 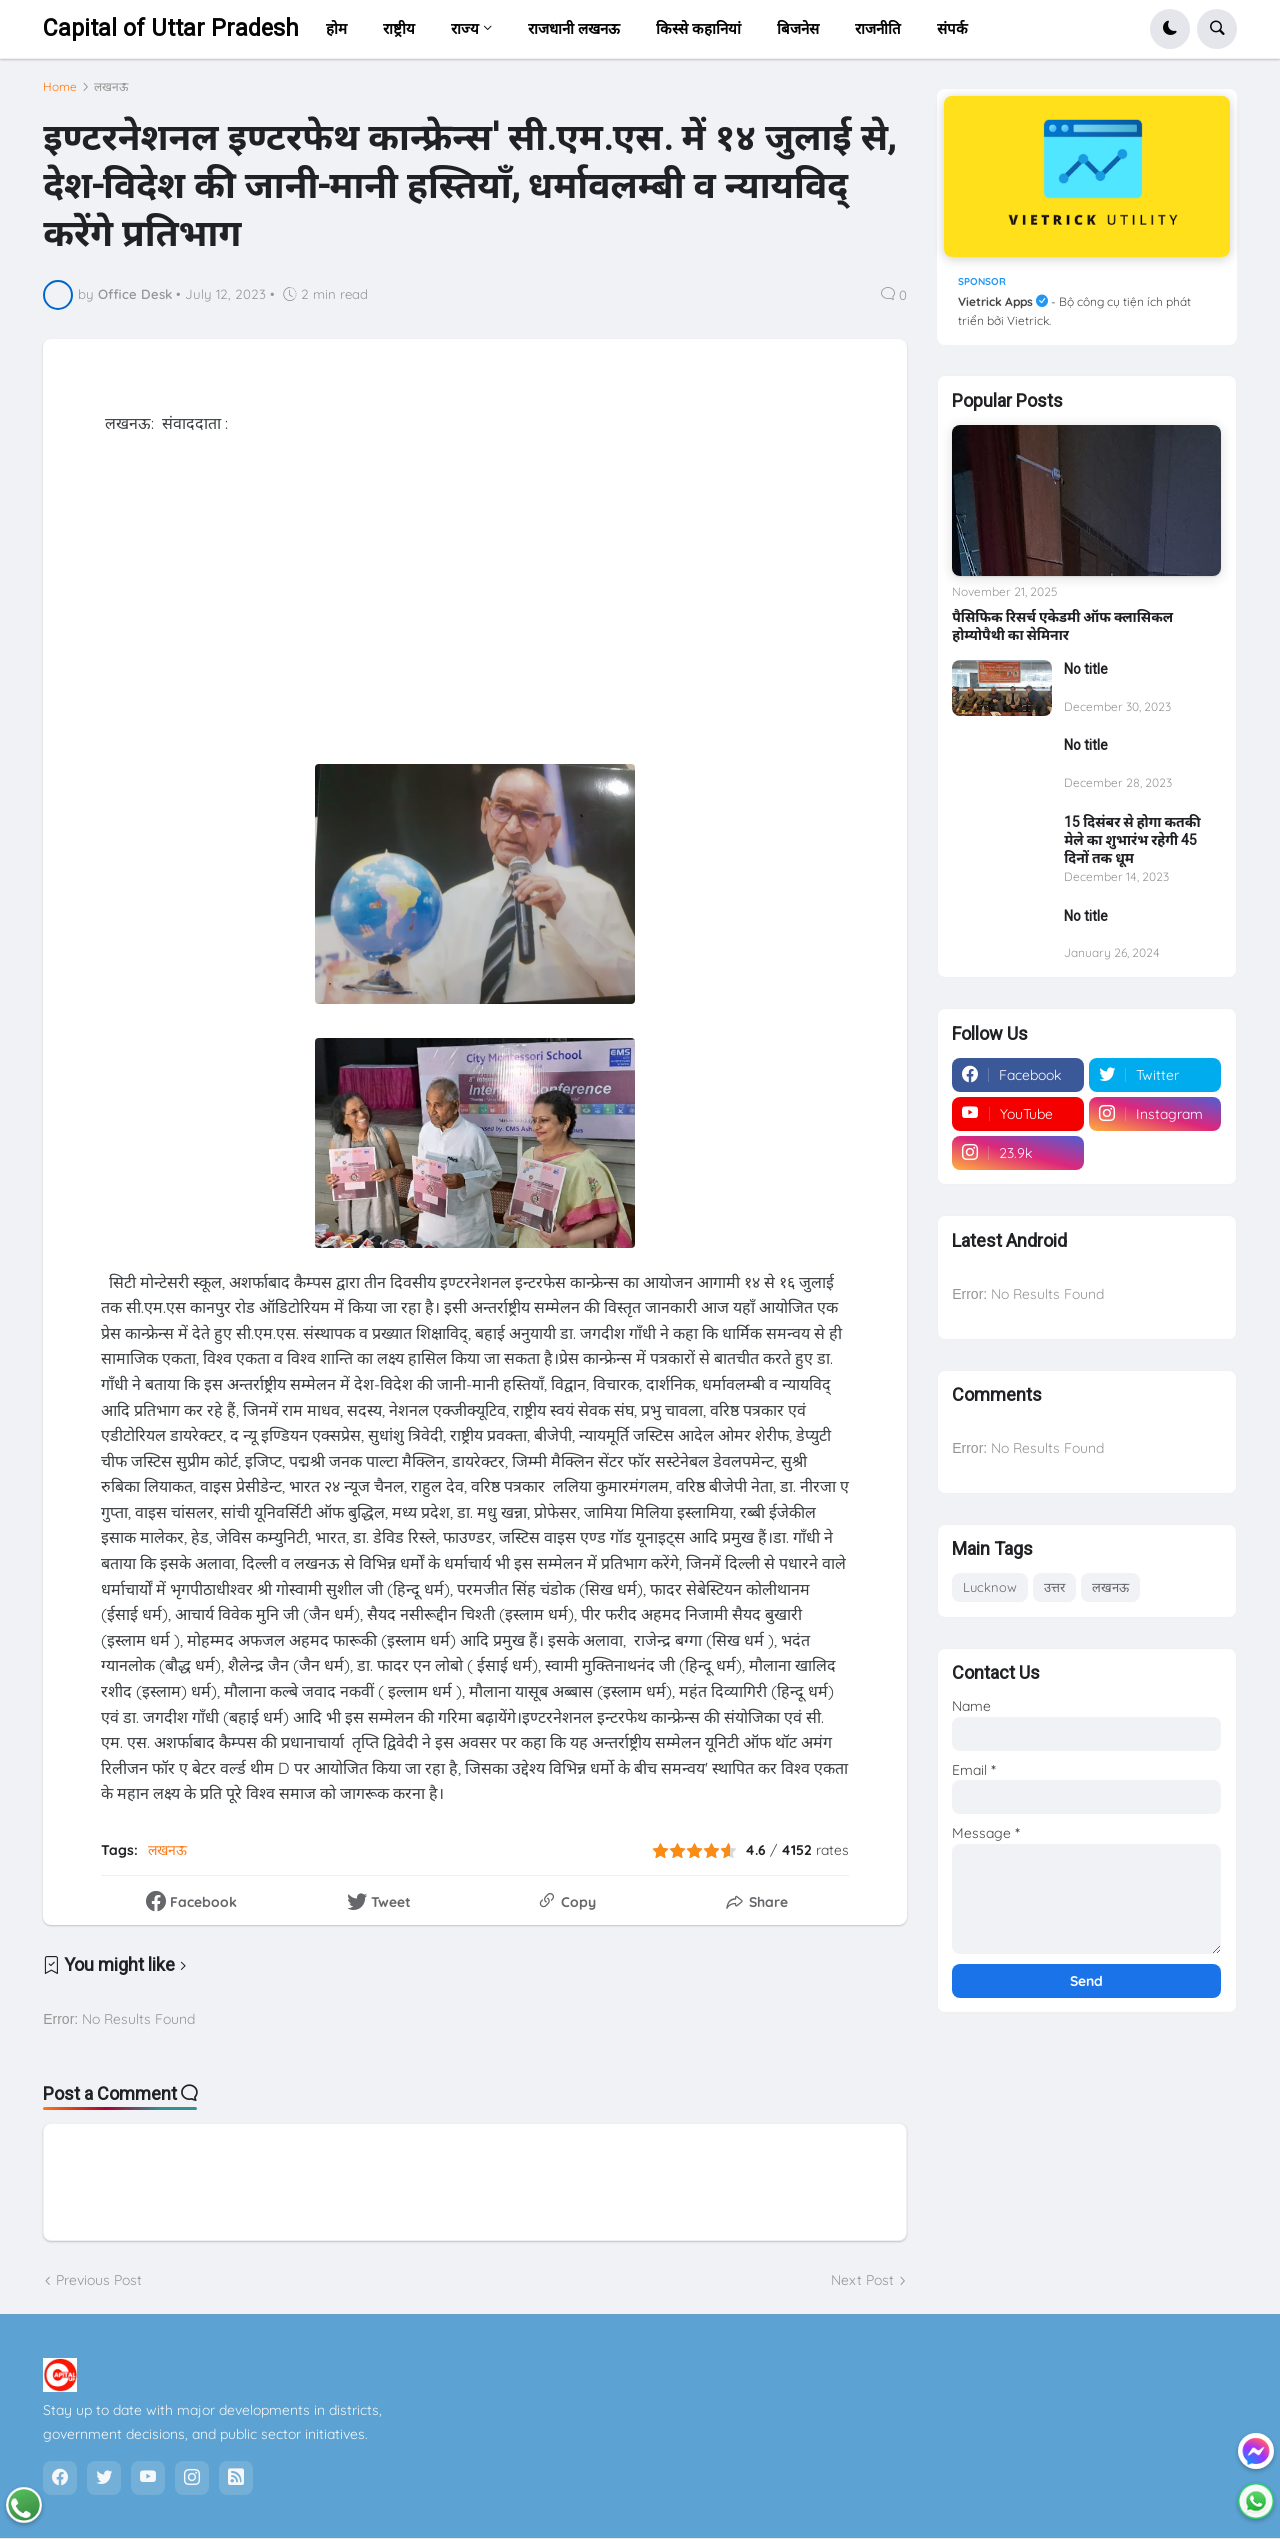 What do you see at coordinates (574, 28) in the screenshot?
I see `राजधानी लखनऊ [menuitem]` at bounding box center [574, 28].